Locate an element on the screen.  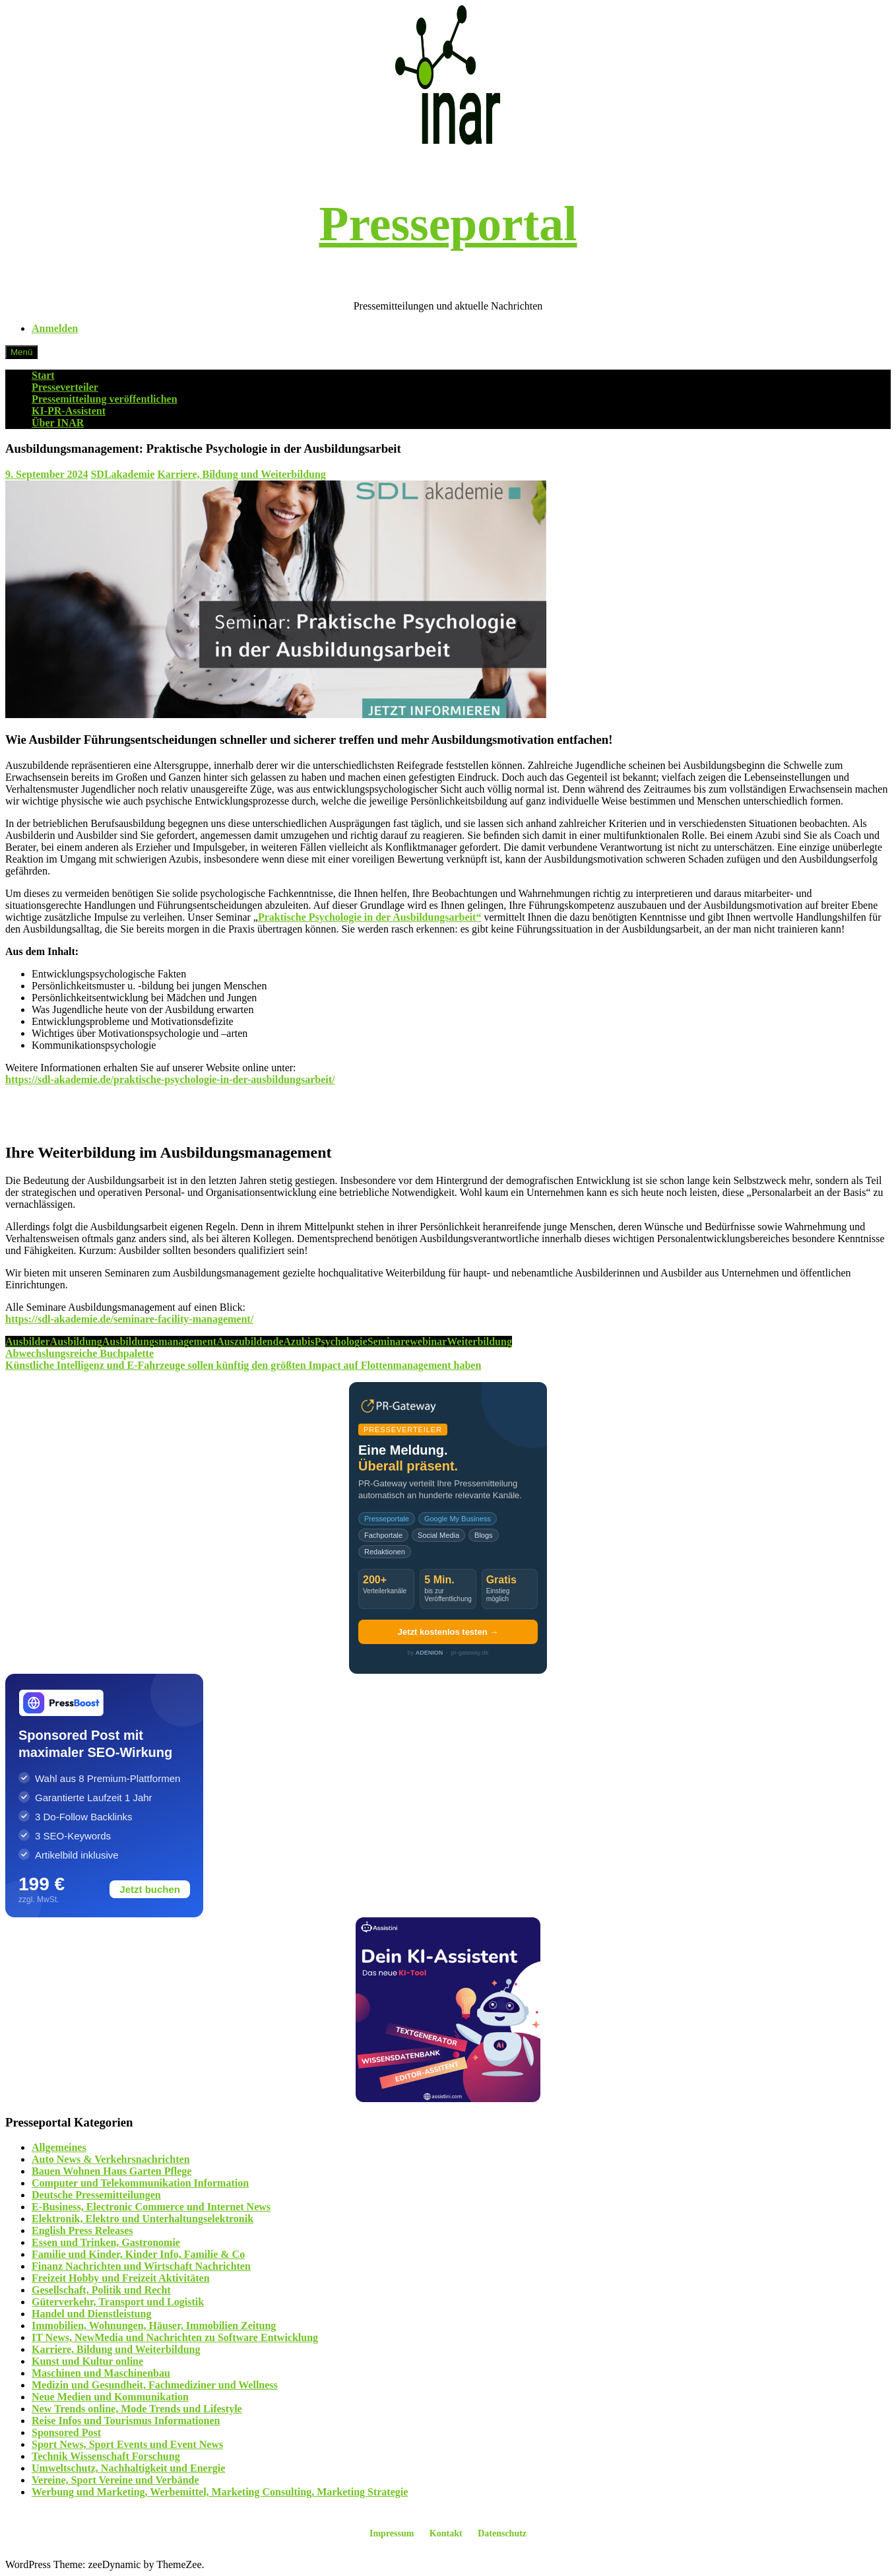
Menü is located at coordinates (21, 352).